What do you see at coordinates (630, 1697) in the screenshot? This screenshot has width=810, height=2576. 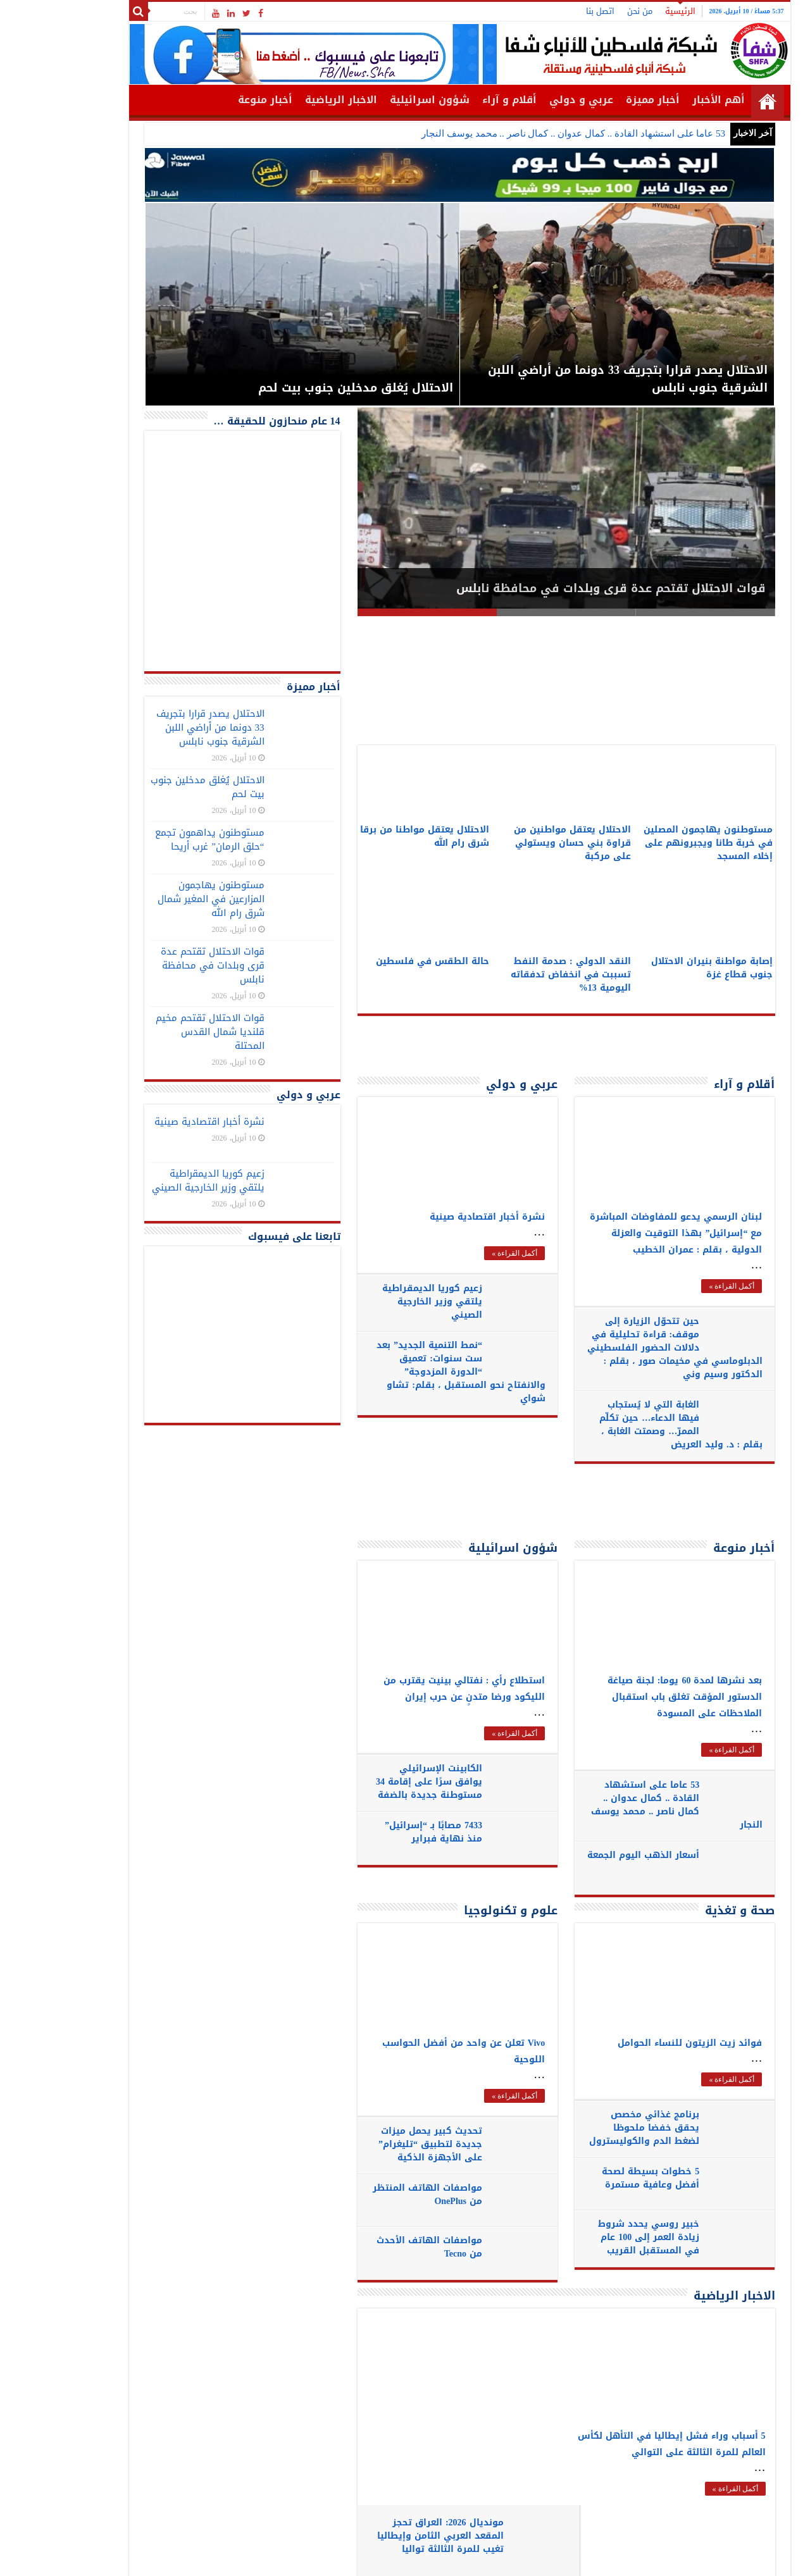 I see `بعد نشرها لمدة 60 يوما: لجنة صياغة الدستور المؤقت تغلق باب استقبال الملاحظات على المسودة` at bounding box center [630, 1697].